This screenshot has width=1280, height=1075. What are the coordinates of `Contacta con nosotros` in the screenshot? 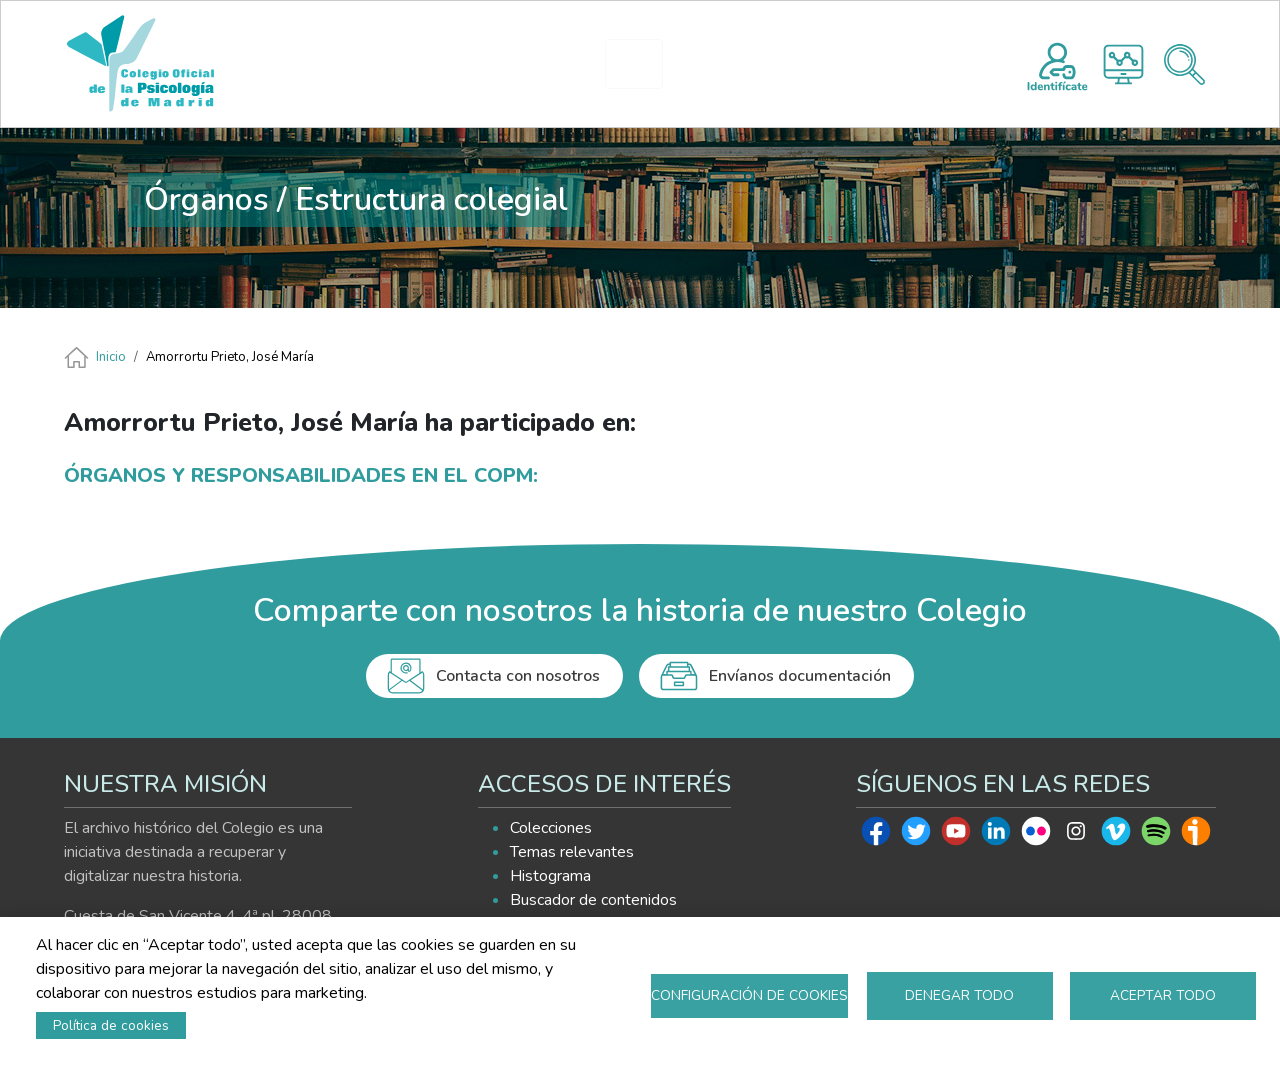 It's located at (518, 676).